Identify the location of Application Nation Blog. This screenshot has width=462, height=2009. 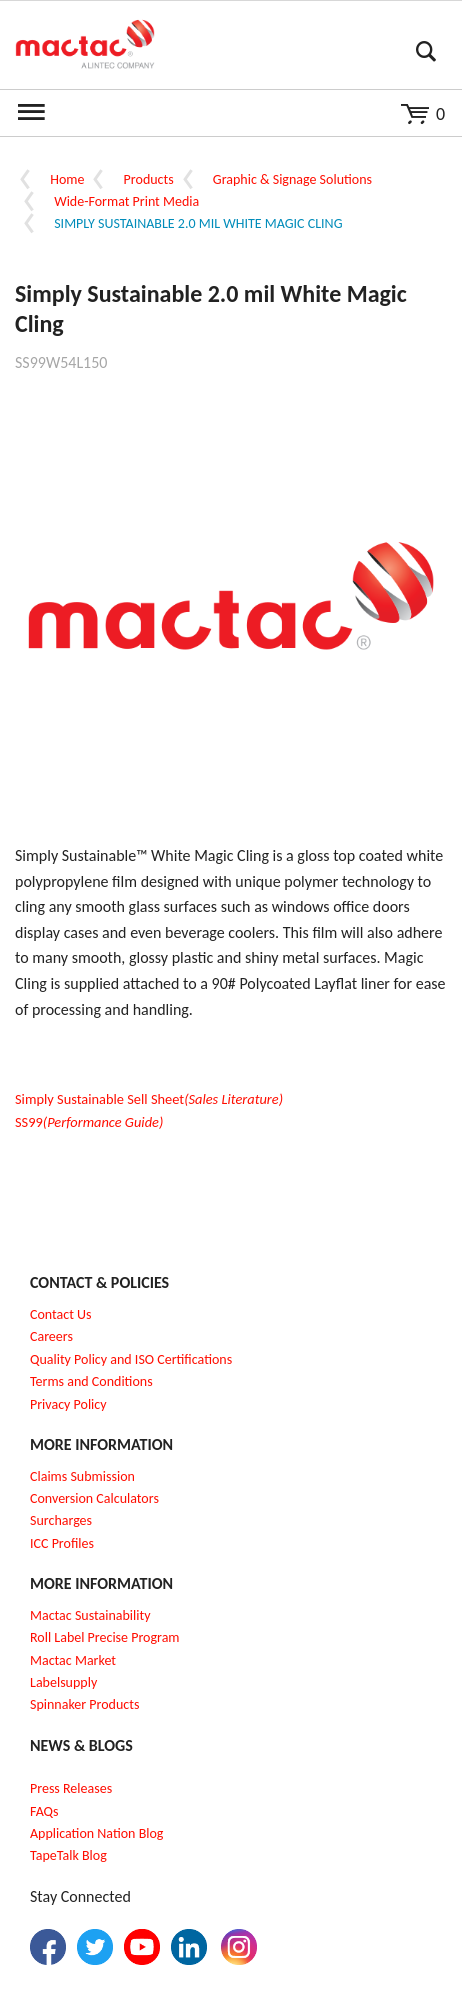
(96, 1833).